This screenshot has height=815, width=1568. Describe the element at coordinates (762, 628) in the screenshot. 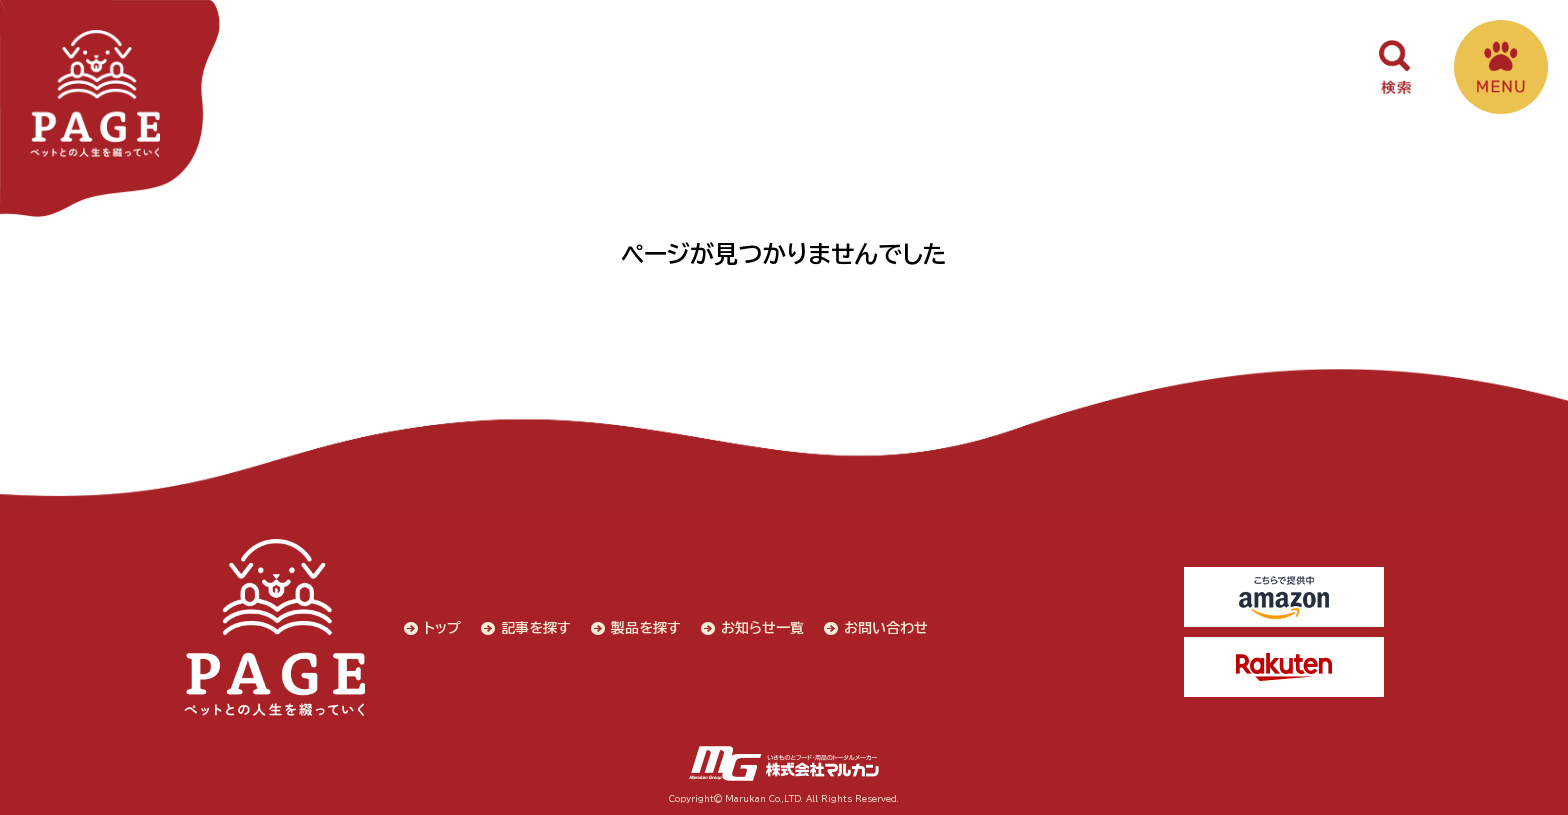

I see `お知らせ一覧` at that location.